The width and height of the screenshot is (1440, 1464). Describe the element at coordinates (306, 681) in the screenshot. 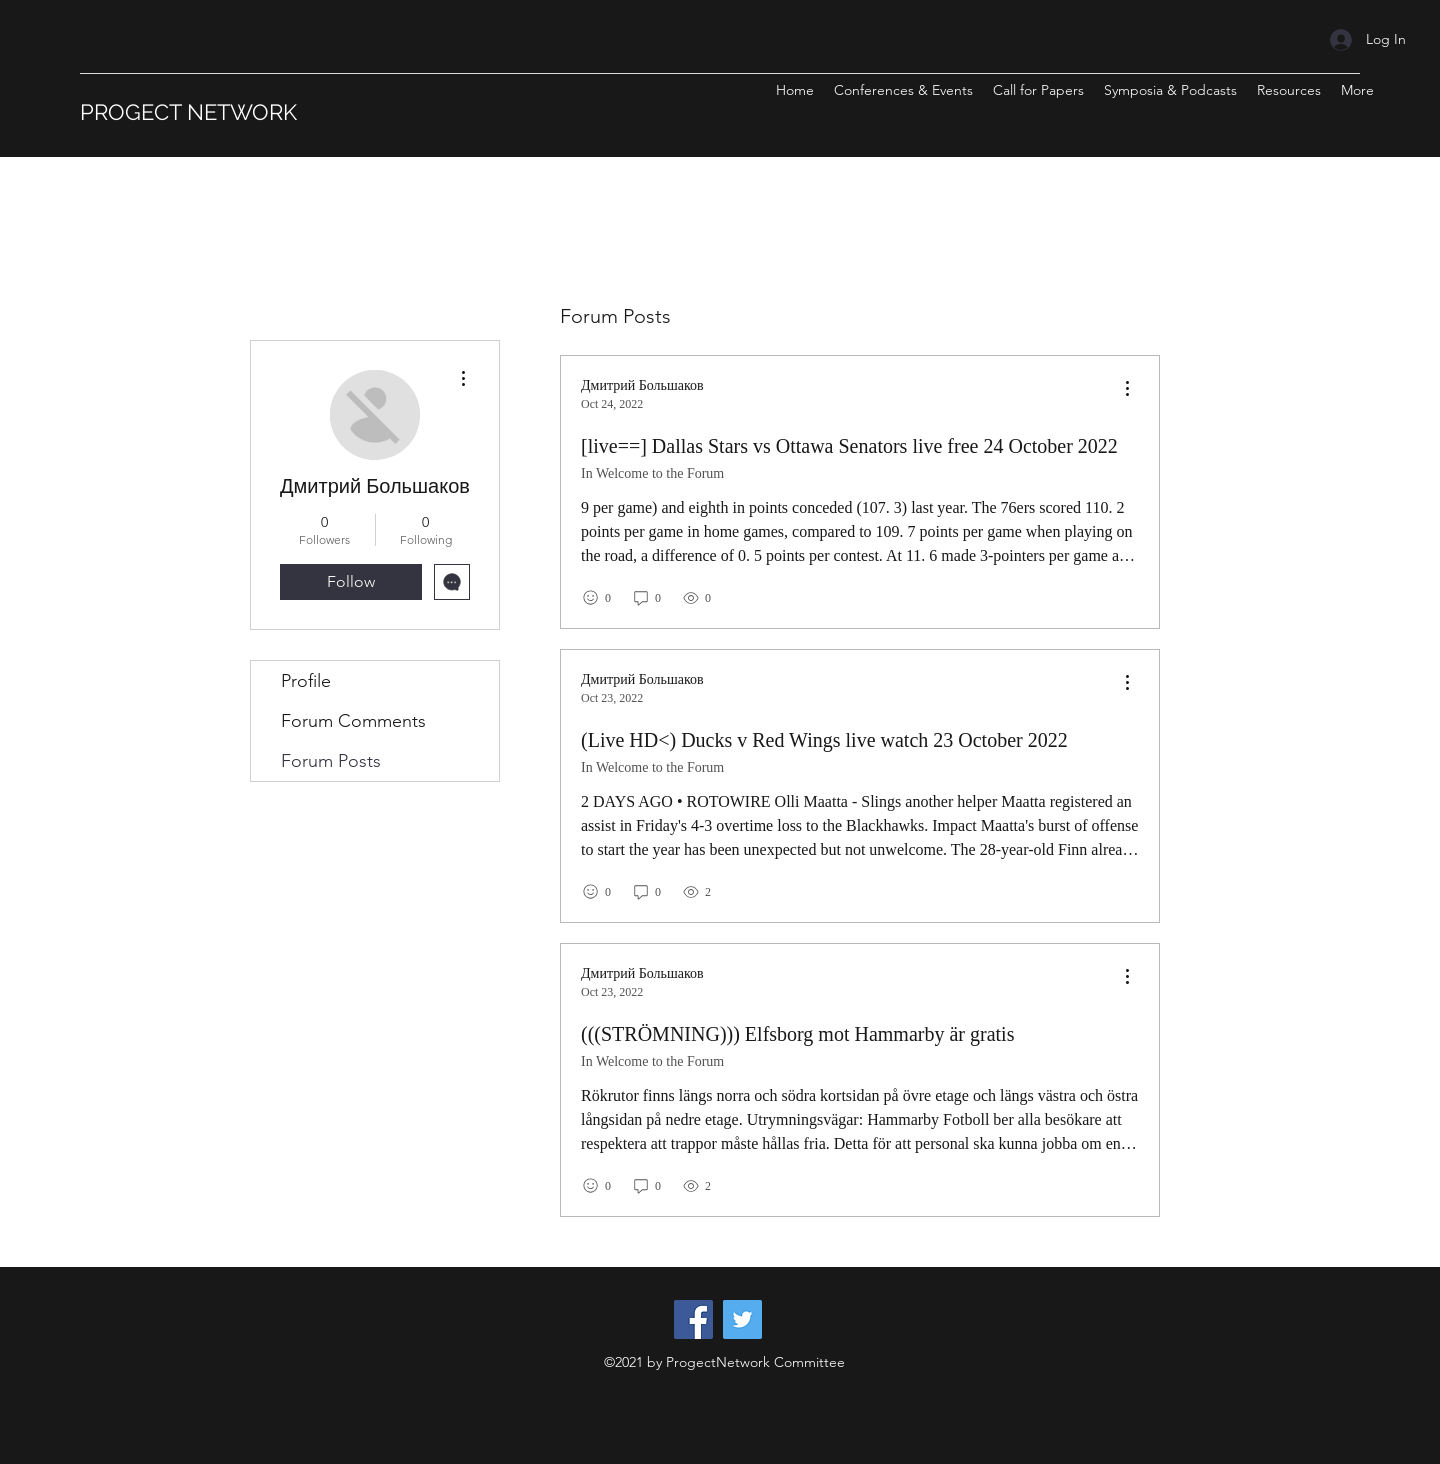

I see `Profile` at that location.